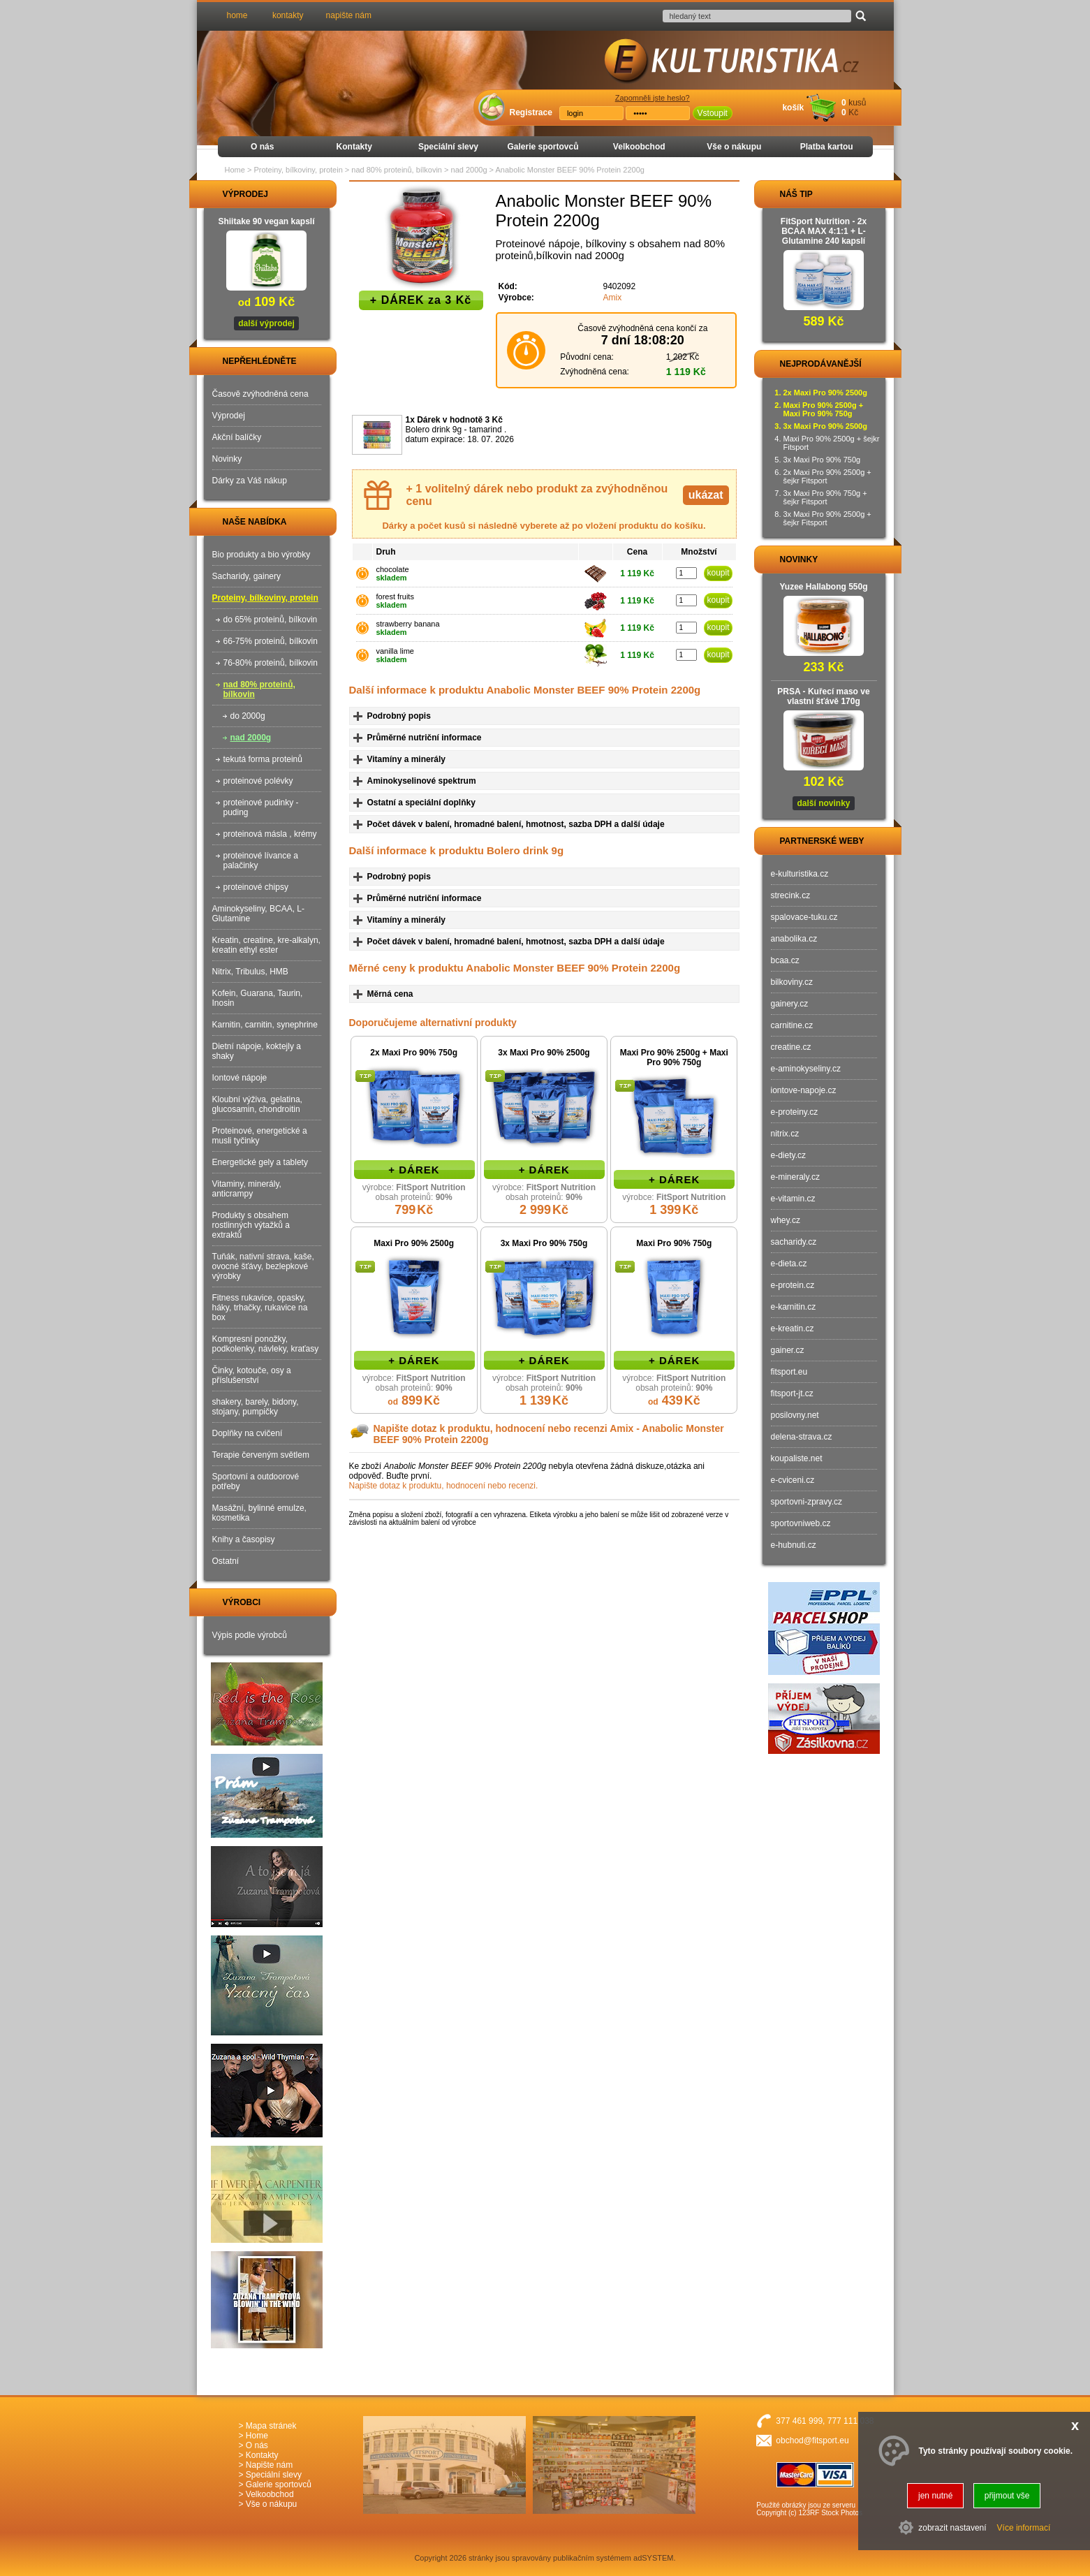  What do you see at coordinates (785, 1134) in the screenshot?
I see `nitrix.cz` at bounding box center [785, 1134].